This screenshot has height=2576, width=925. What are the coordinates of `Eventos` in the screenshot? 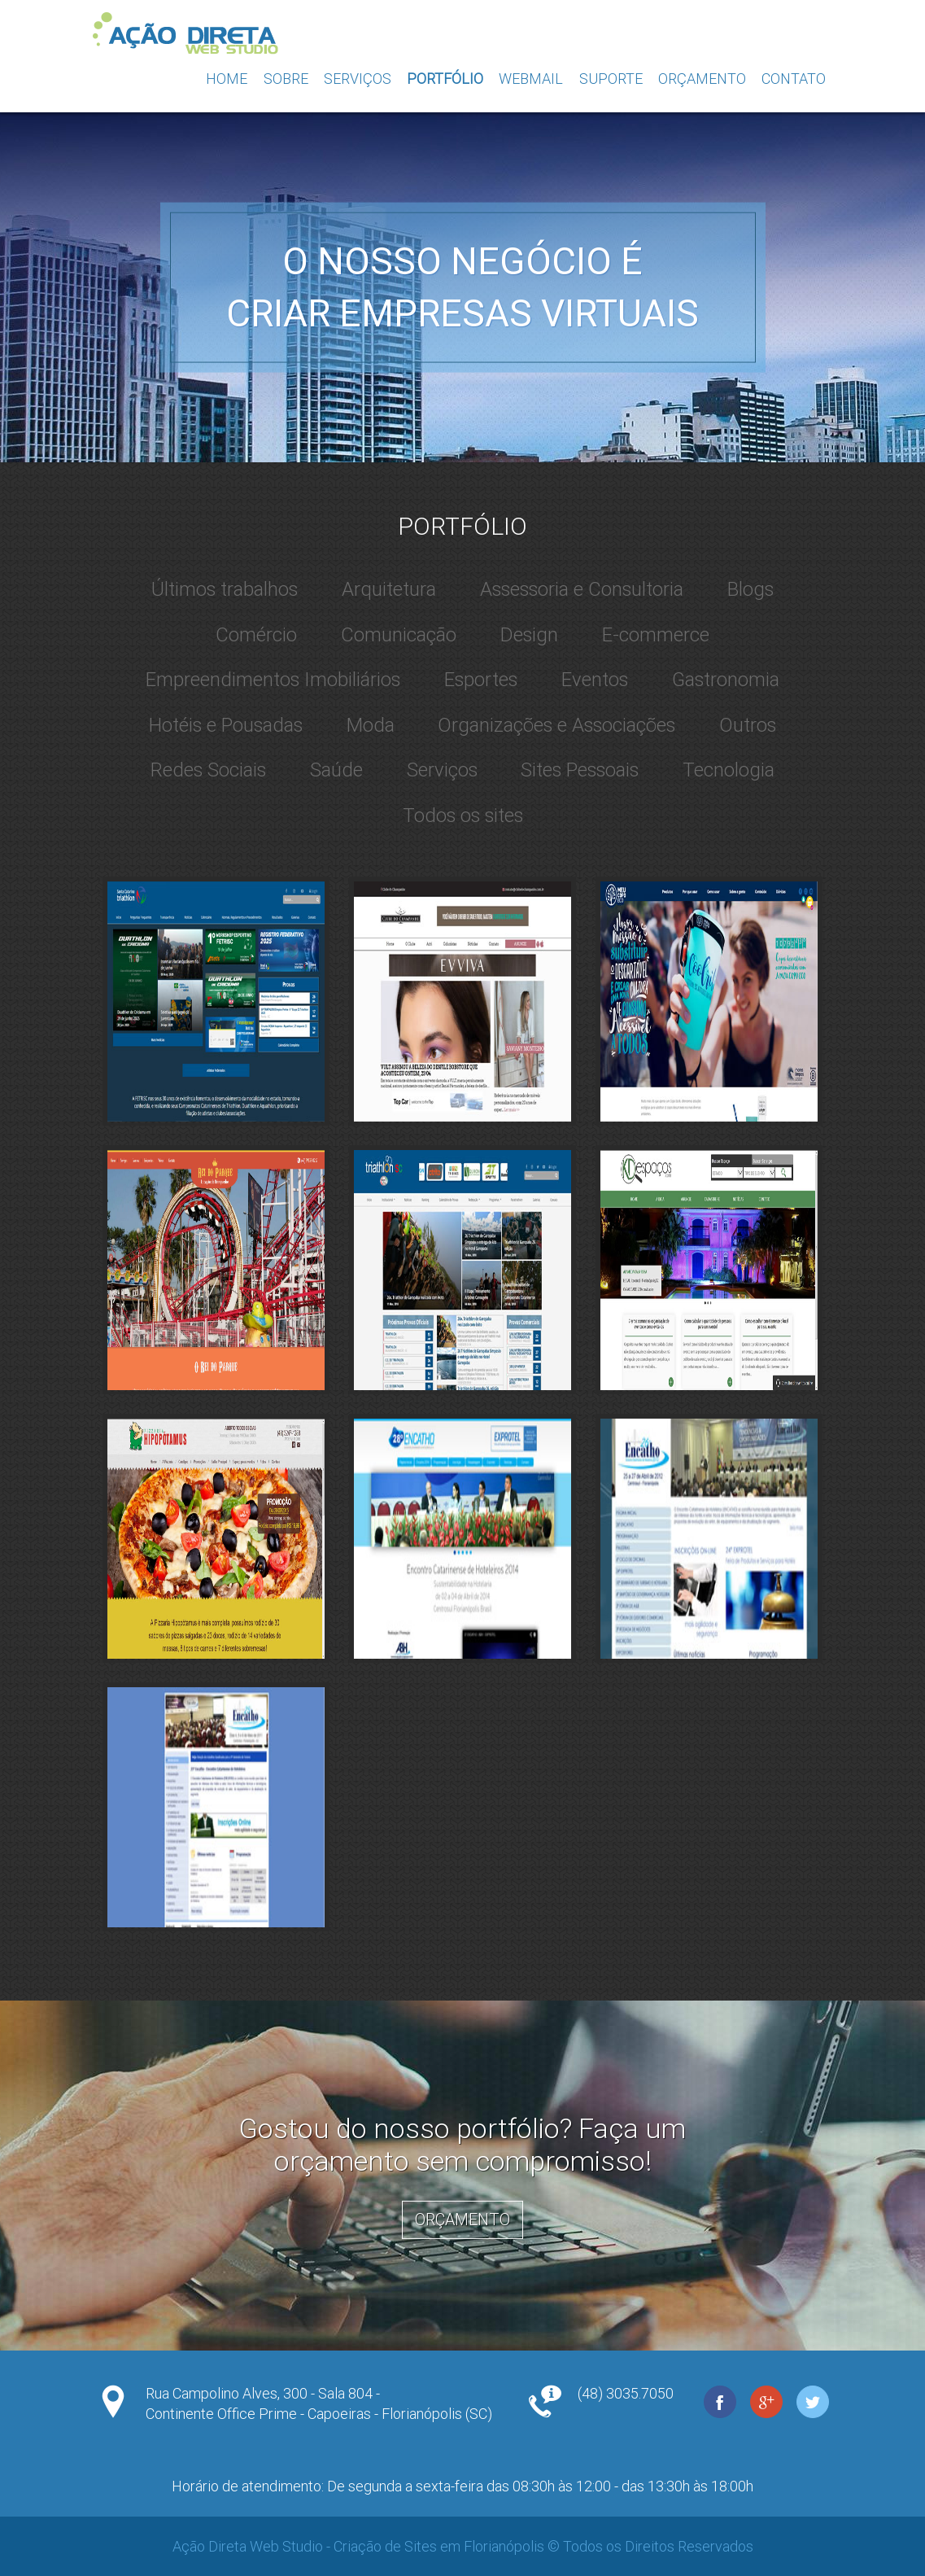 It's located at (594, 679).